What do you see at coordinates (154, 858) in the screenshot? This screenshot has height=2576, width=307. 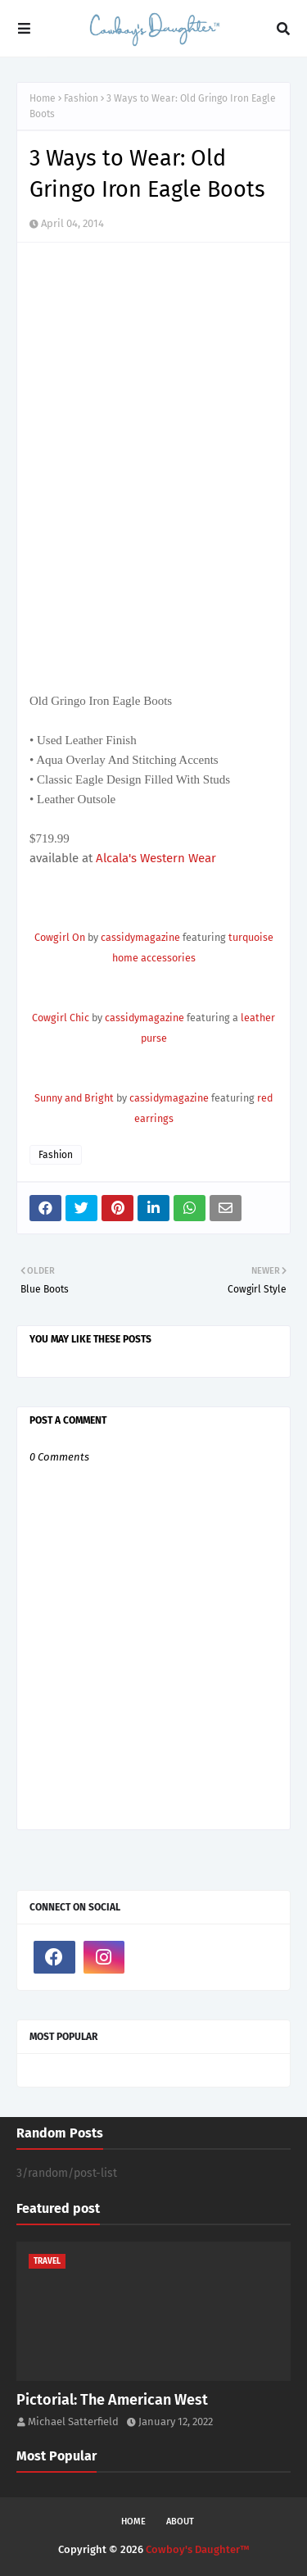 I see `Alcala's Western Wear` at bounding box center [154, 858].